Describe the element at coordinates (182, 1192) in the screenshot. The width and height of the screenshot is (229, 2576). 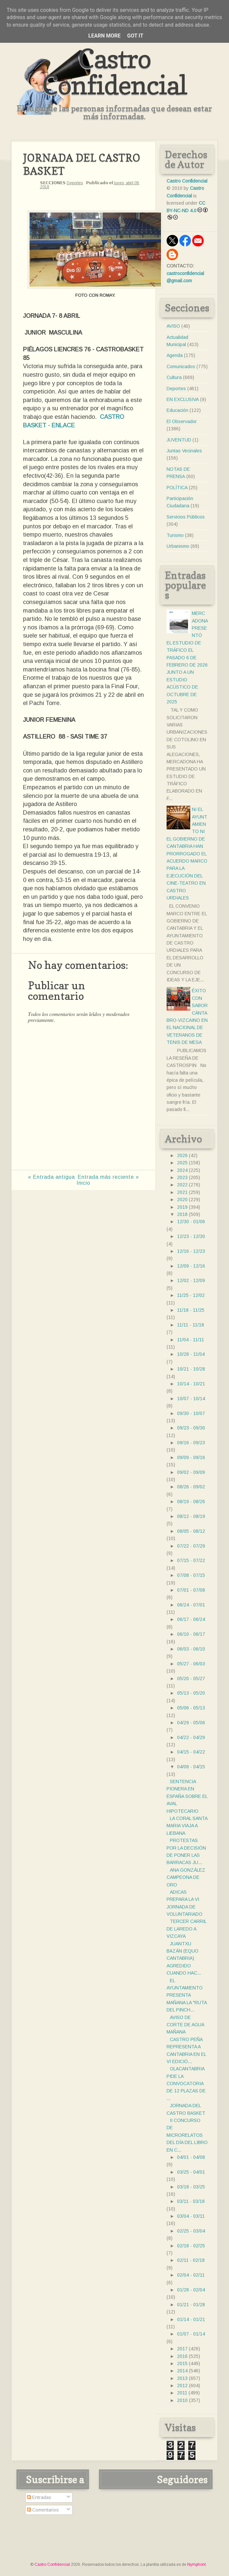
I see `2021` at that location.